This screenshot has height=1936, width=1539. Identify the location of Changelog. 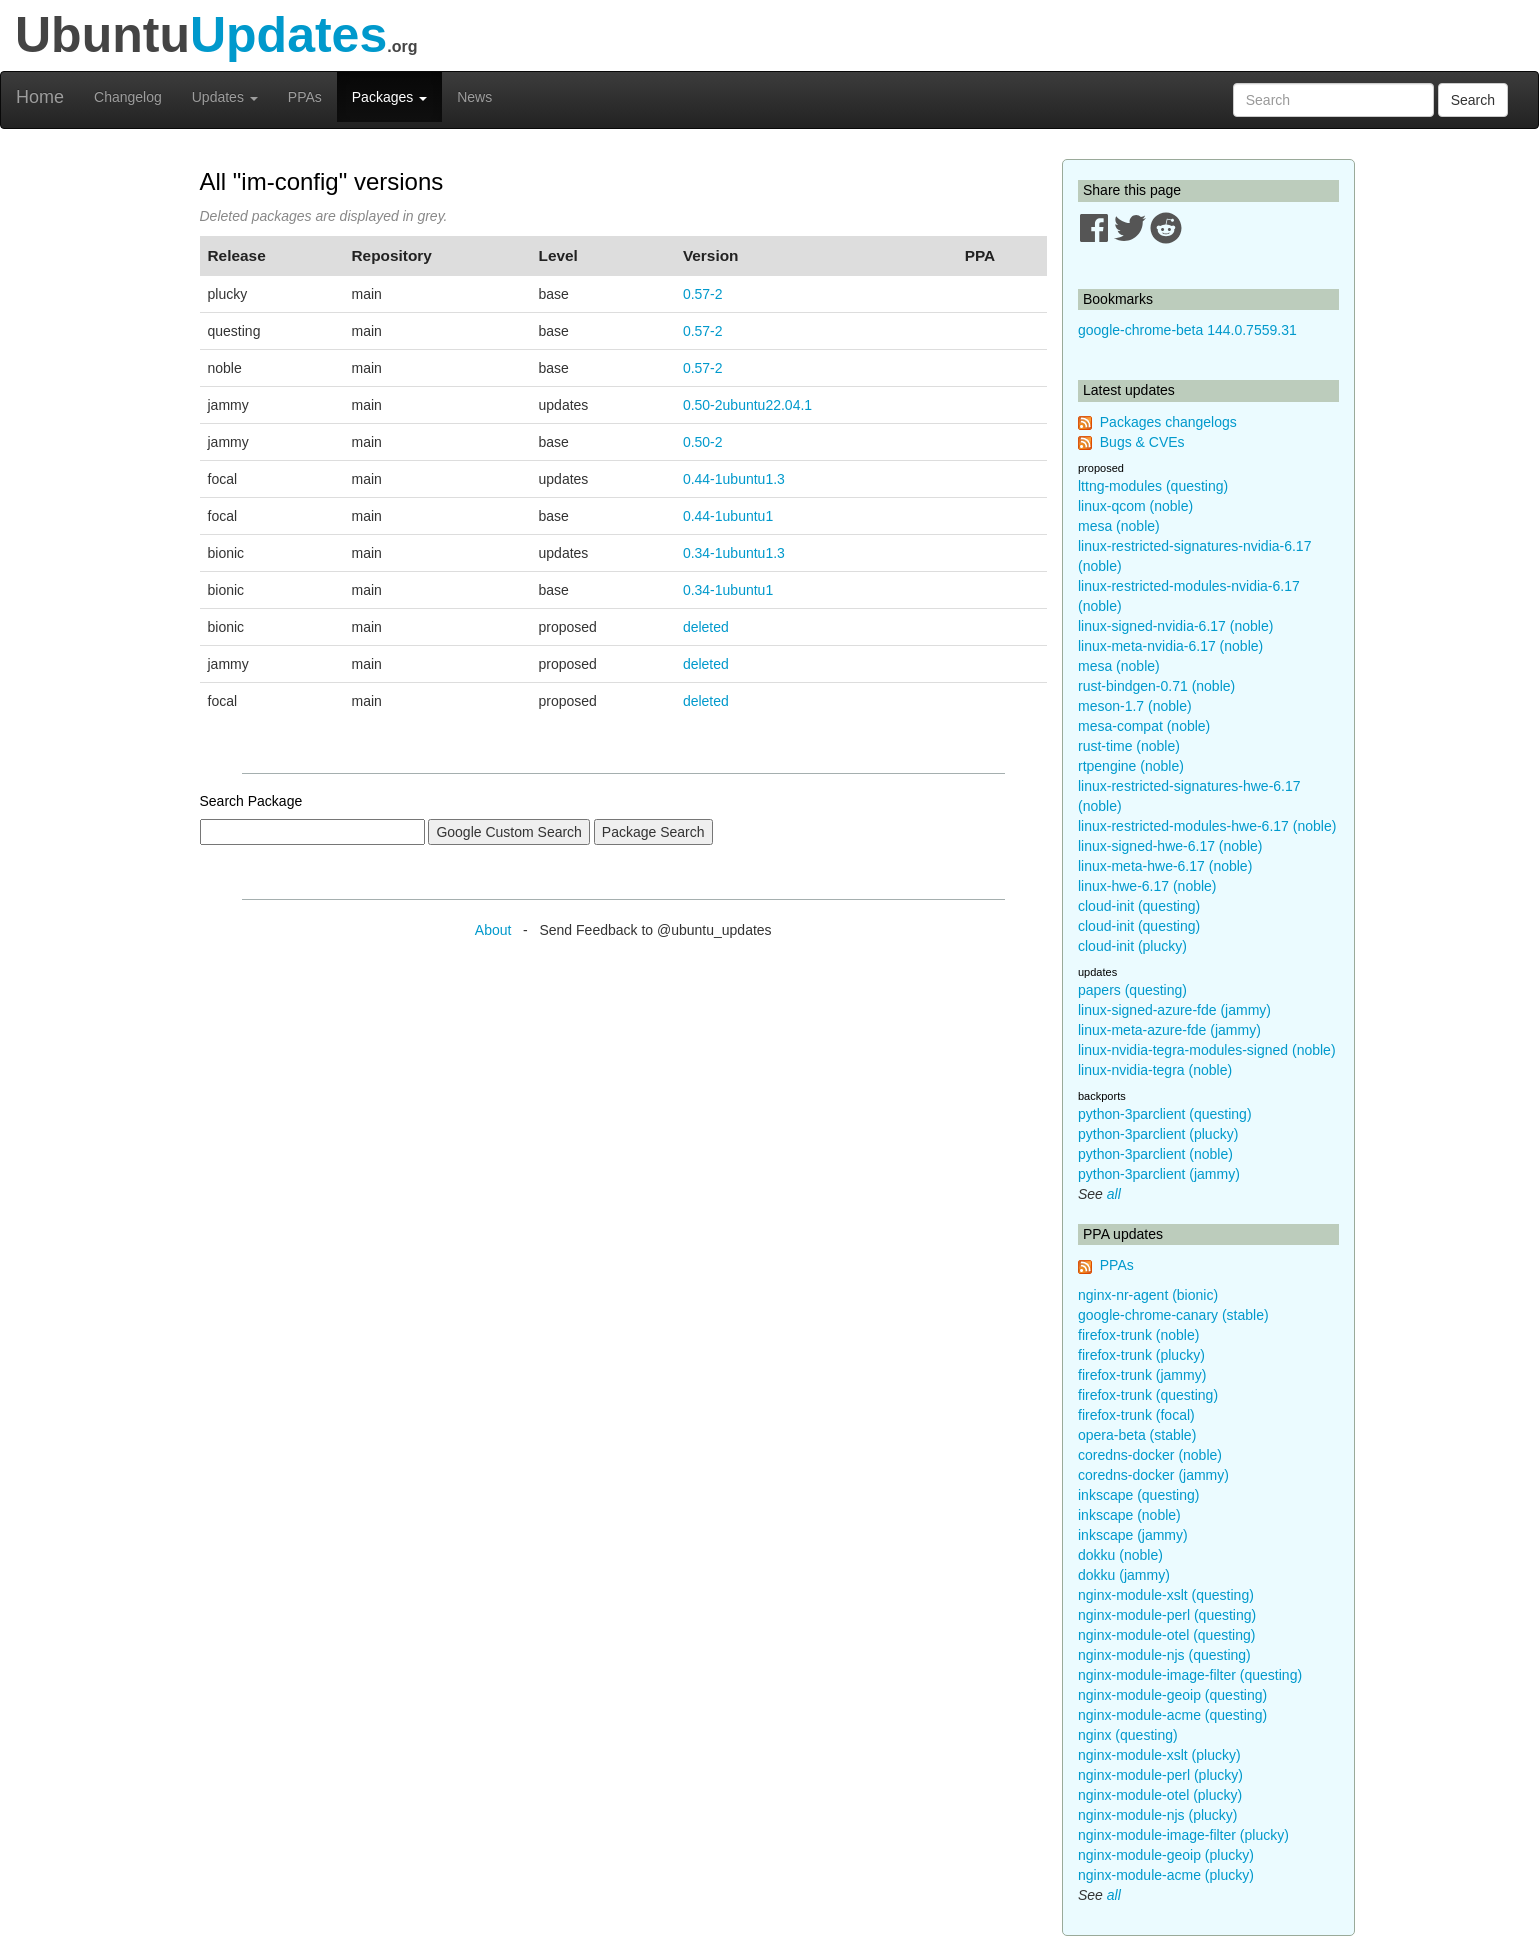
(128, 97).